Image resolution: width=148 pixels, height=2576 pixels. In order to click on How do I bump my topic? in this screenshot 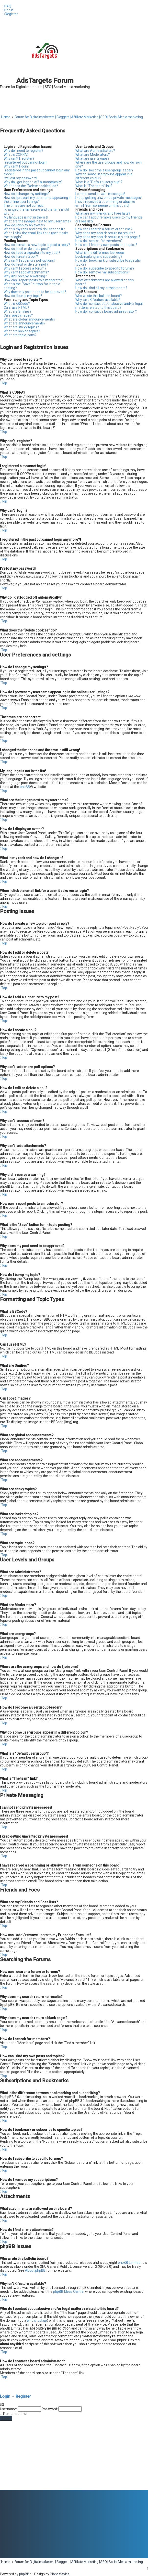, I will do `click(23, 296)`.